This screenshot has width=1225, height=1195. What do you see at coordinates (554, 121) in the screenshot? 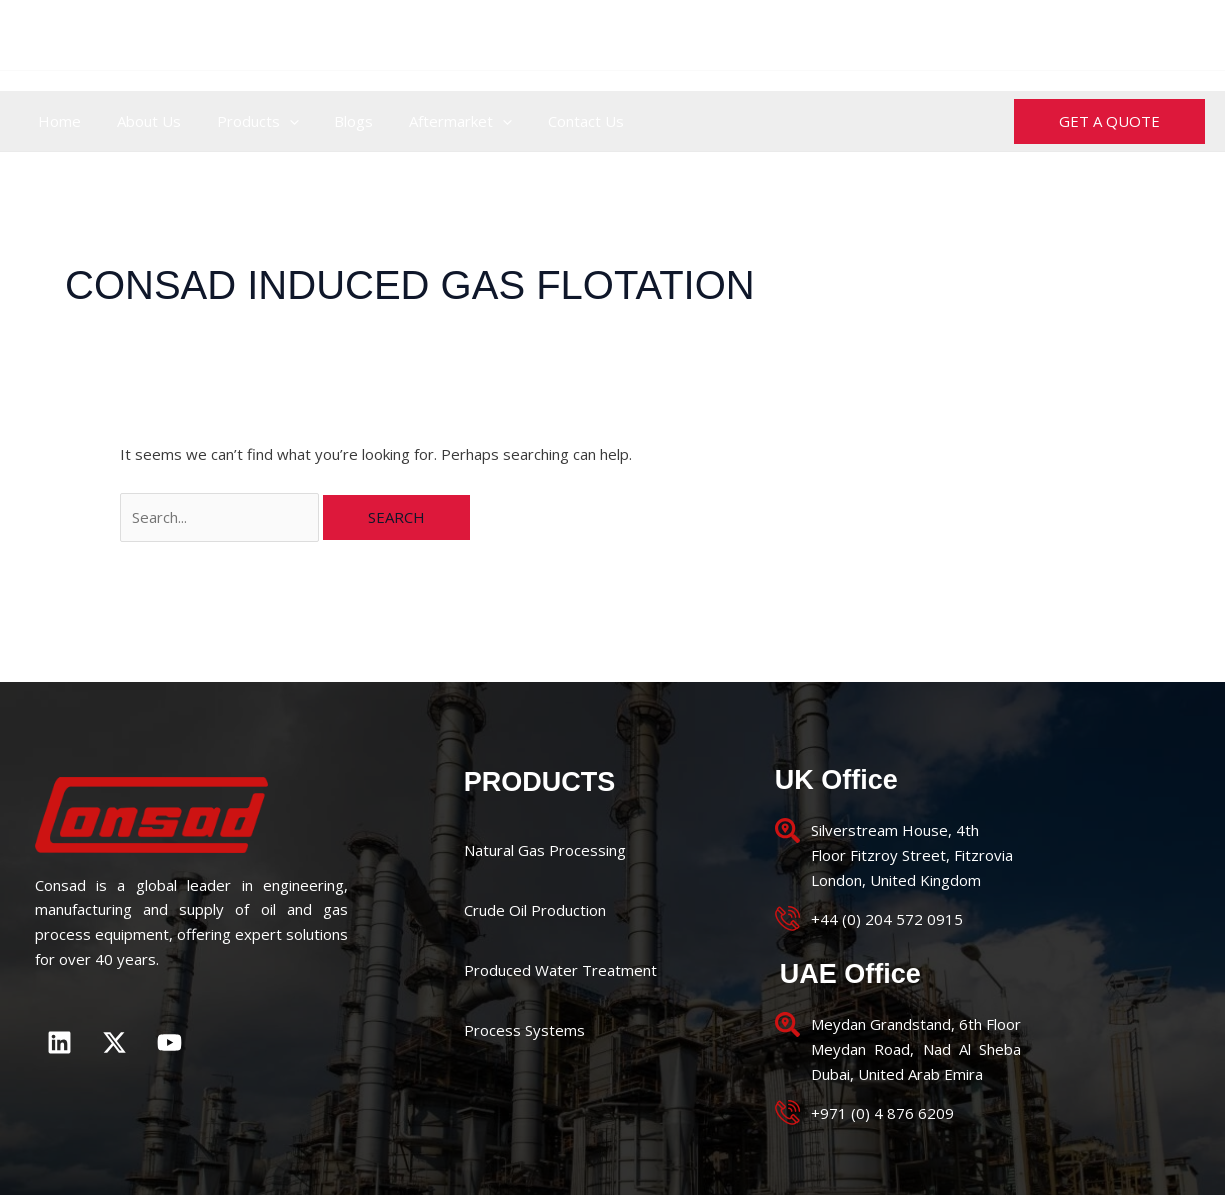
I see `Contact Us` at bounding box center [554, 121].